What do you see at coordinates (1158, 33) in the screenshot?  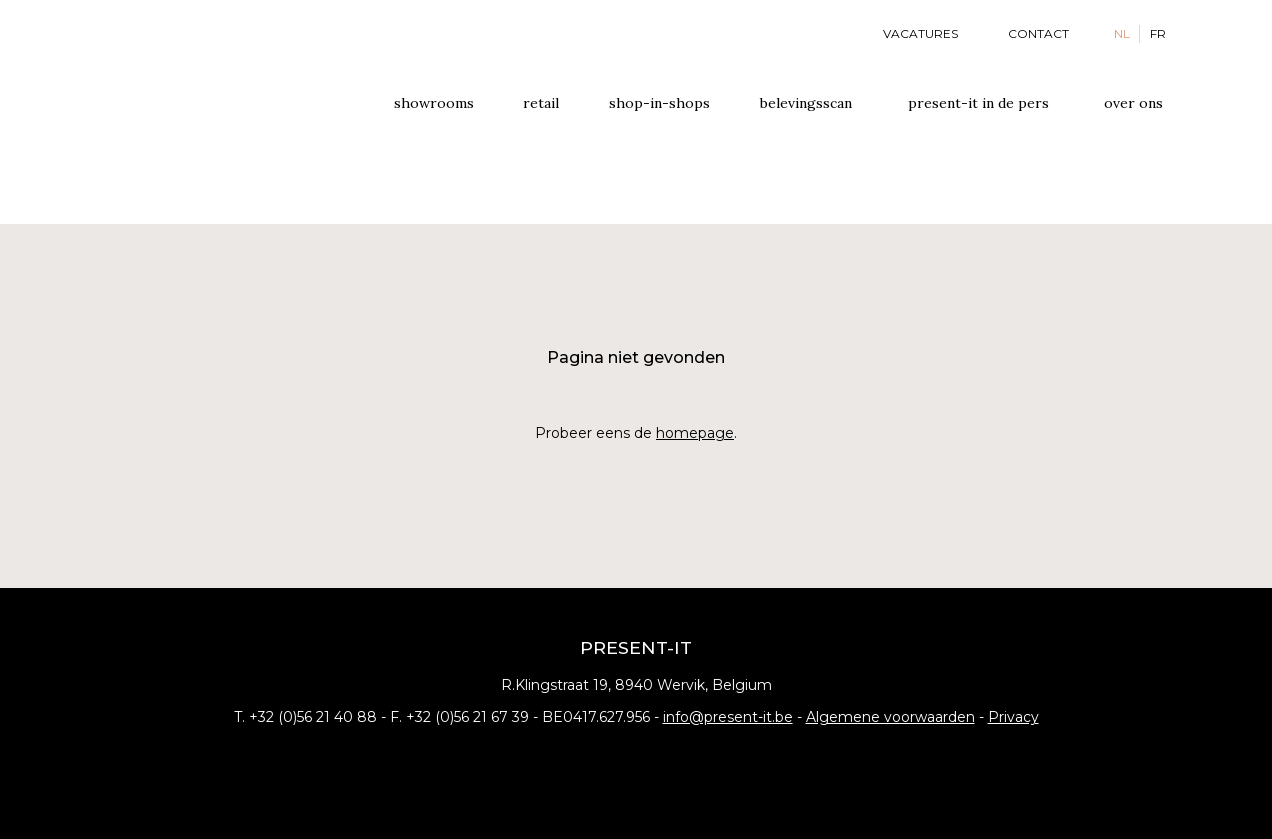 I see `FR` at bounding box center [1158, 33].